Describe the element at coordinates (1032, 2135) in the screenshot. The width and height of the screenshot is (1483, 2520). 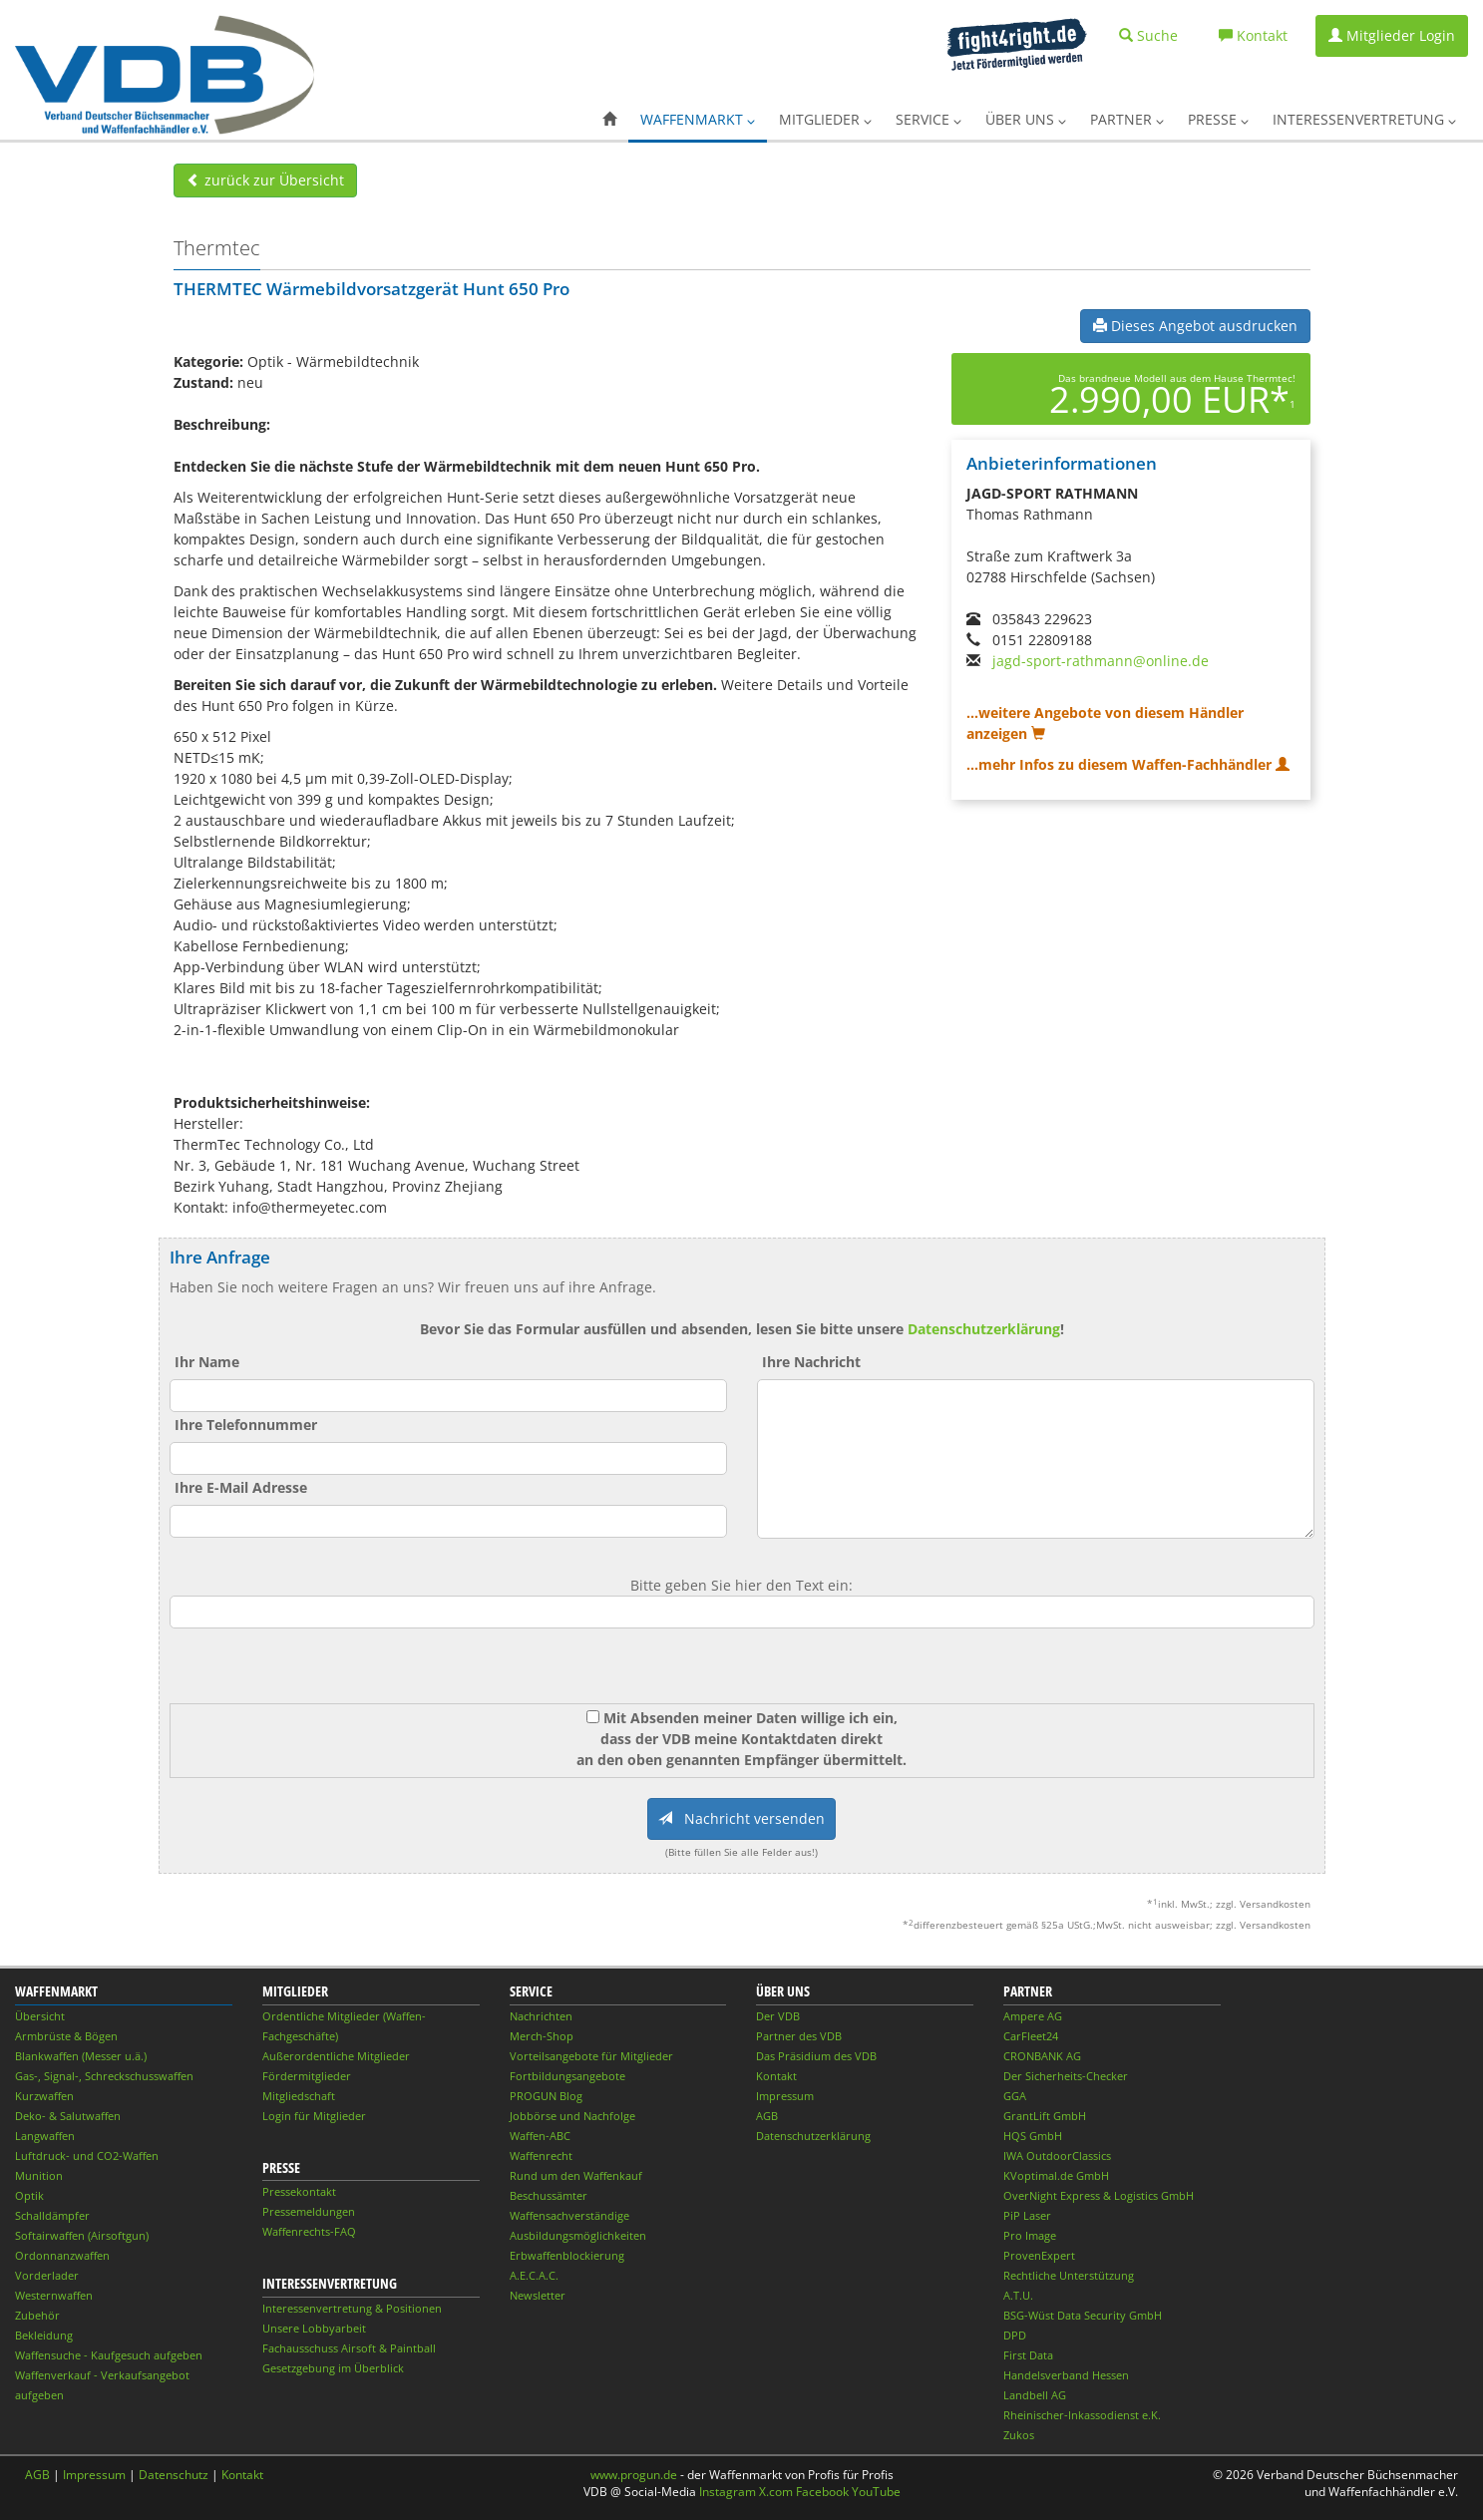
I see `HQS GmbH` at that location.